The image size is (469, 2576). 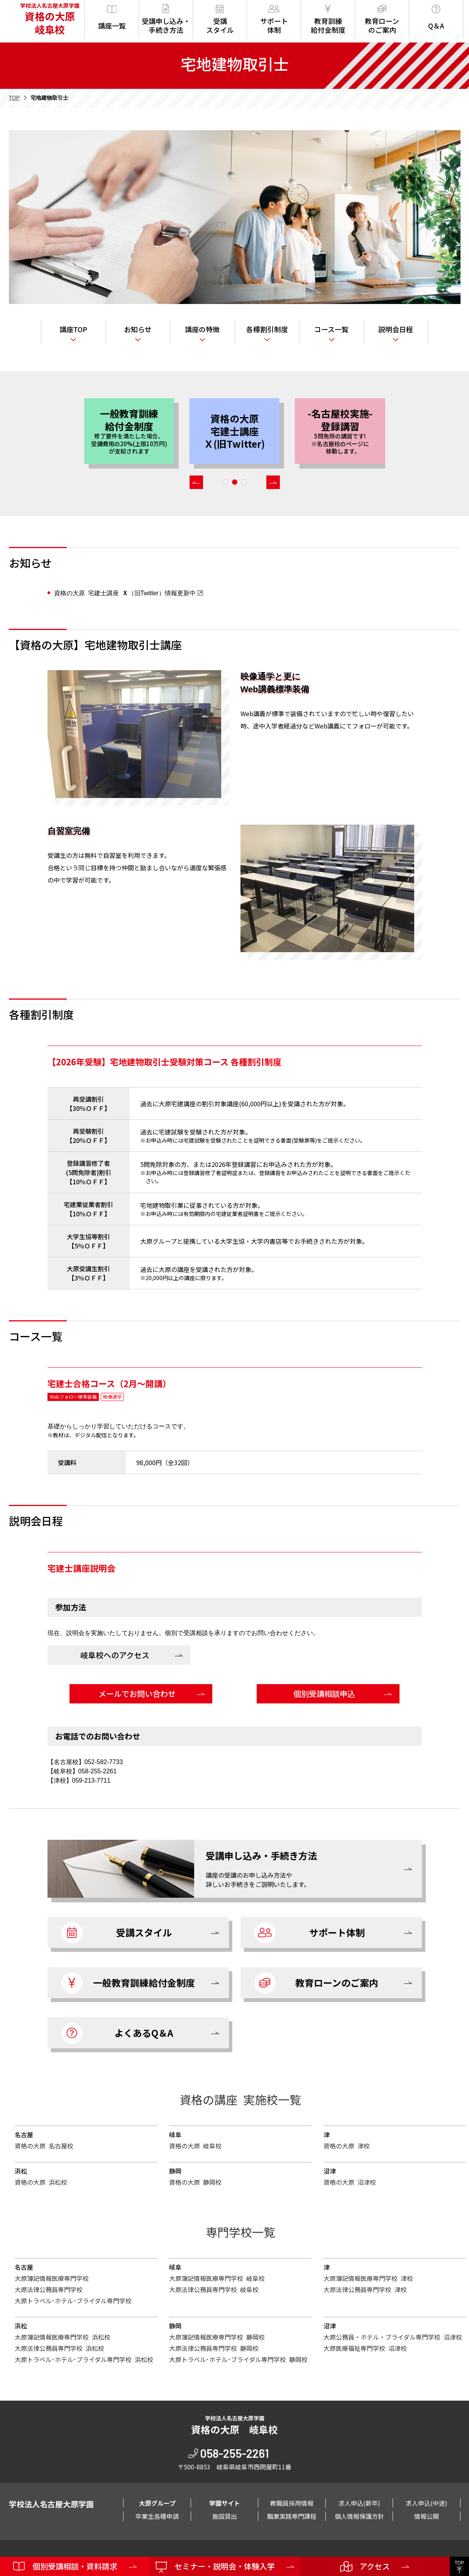 I want to click on 大原トラベル･ホテル･ブライダル専門学校 静岡校, so click(x=238, y=2359).